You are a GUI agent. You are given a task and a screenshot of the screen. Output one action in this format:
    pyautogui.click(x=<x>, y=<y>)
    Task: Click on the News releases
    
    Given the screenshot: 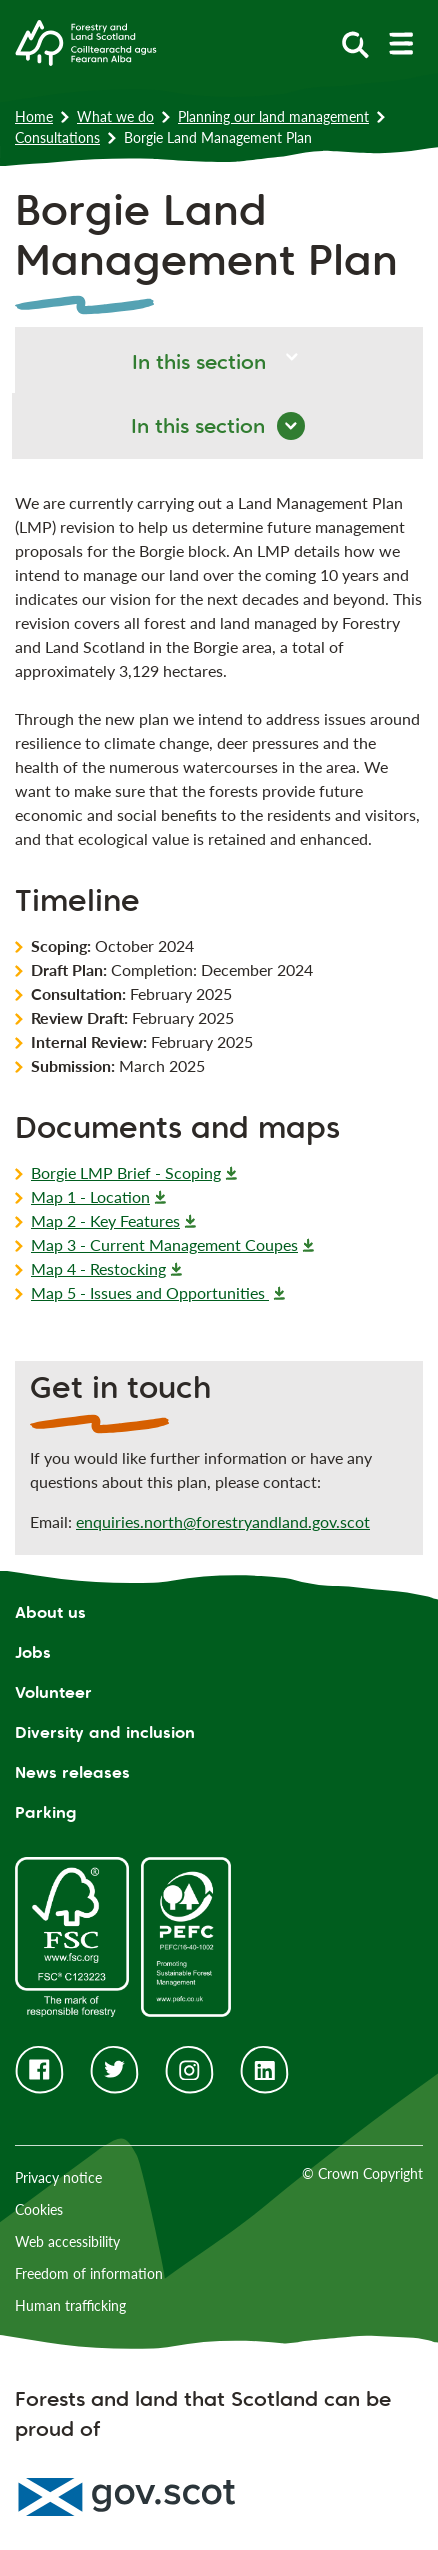 What is the action you would take?
    pyautogui.click(x=72, y=1772)
    